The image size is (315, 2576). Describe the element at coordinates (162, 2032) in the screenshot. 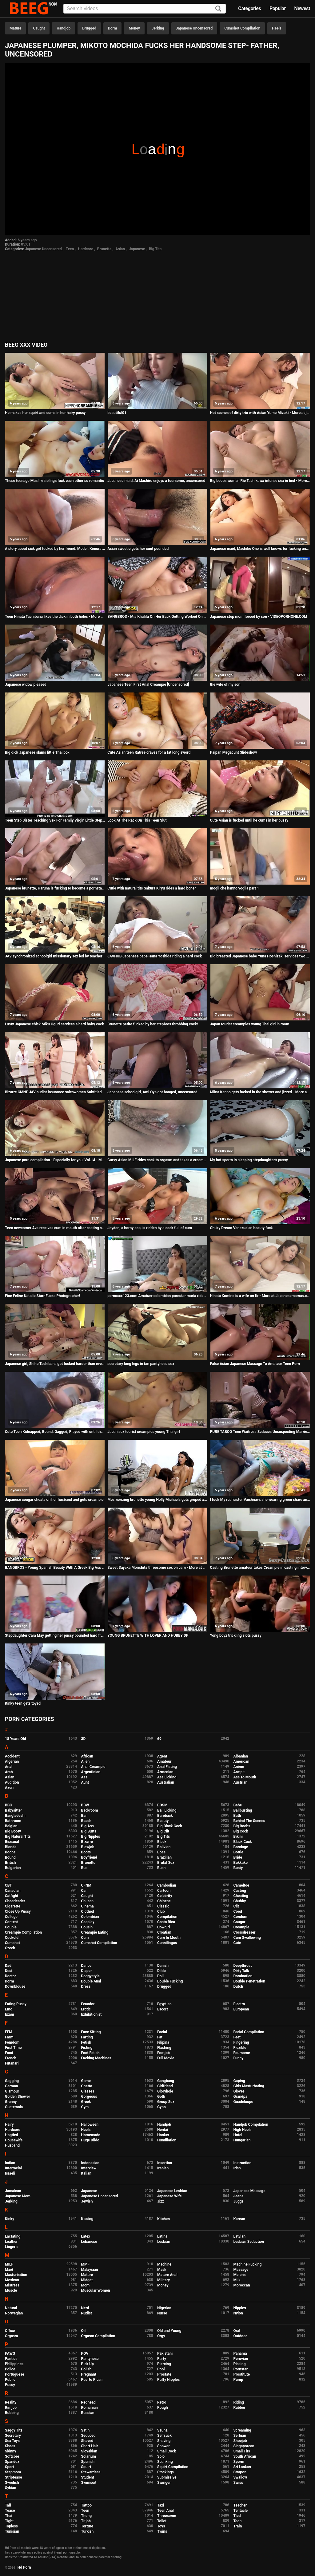

I see `Facial` at that location.